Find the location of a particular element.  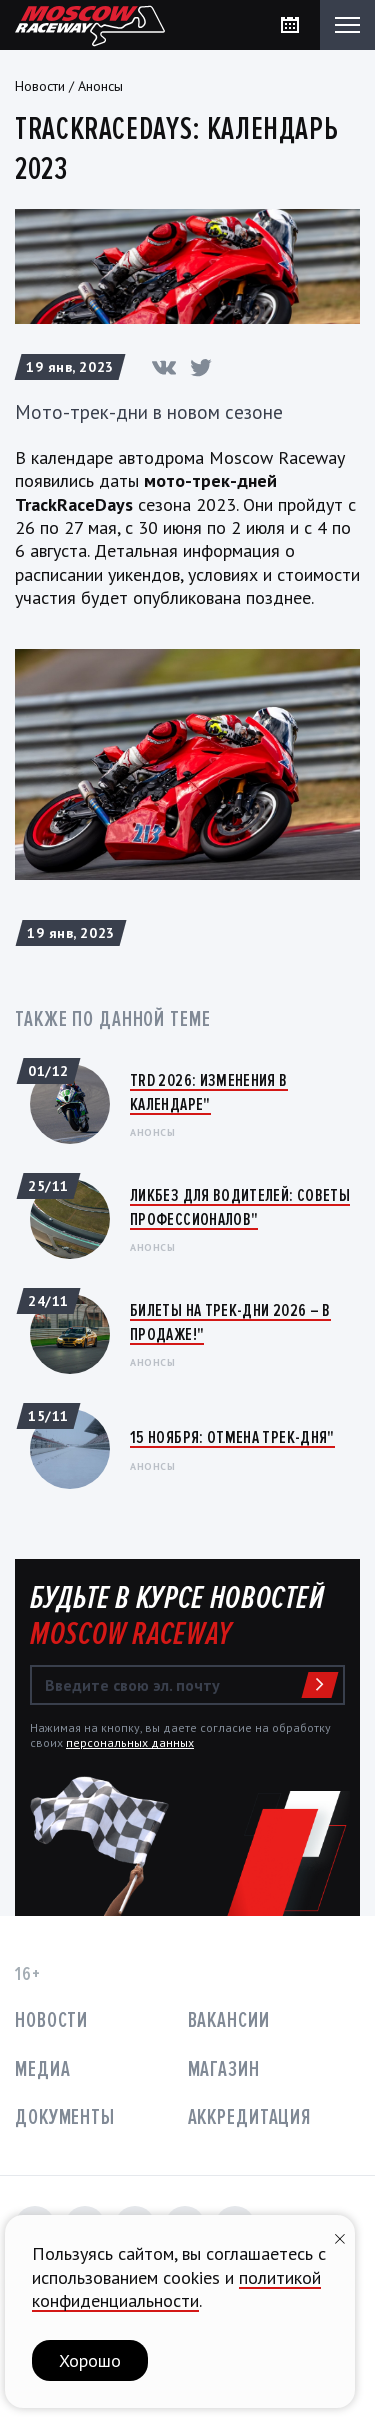

Хорошо [button] is located at coordinates (90, 2360).